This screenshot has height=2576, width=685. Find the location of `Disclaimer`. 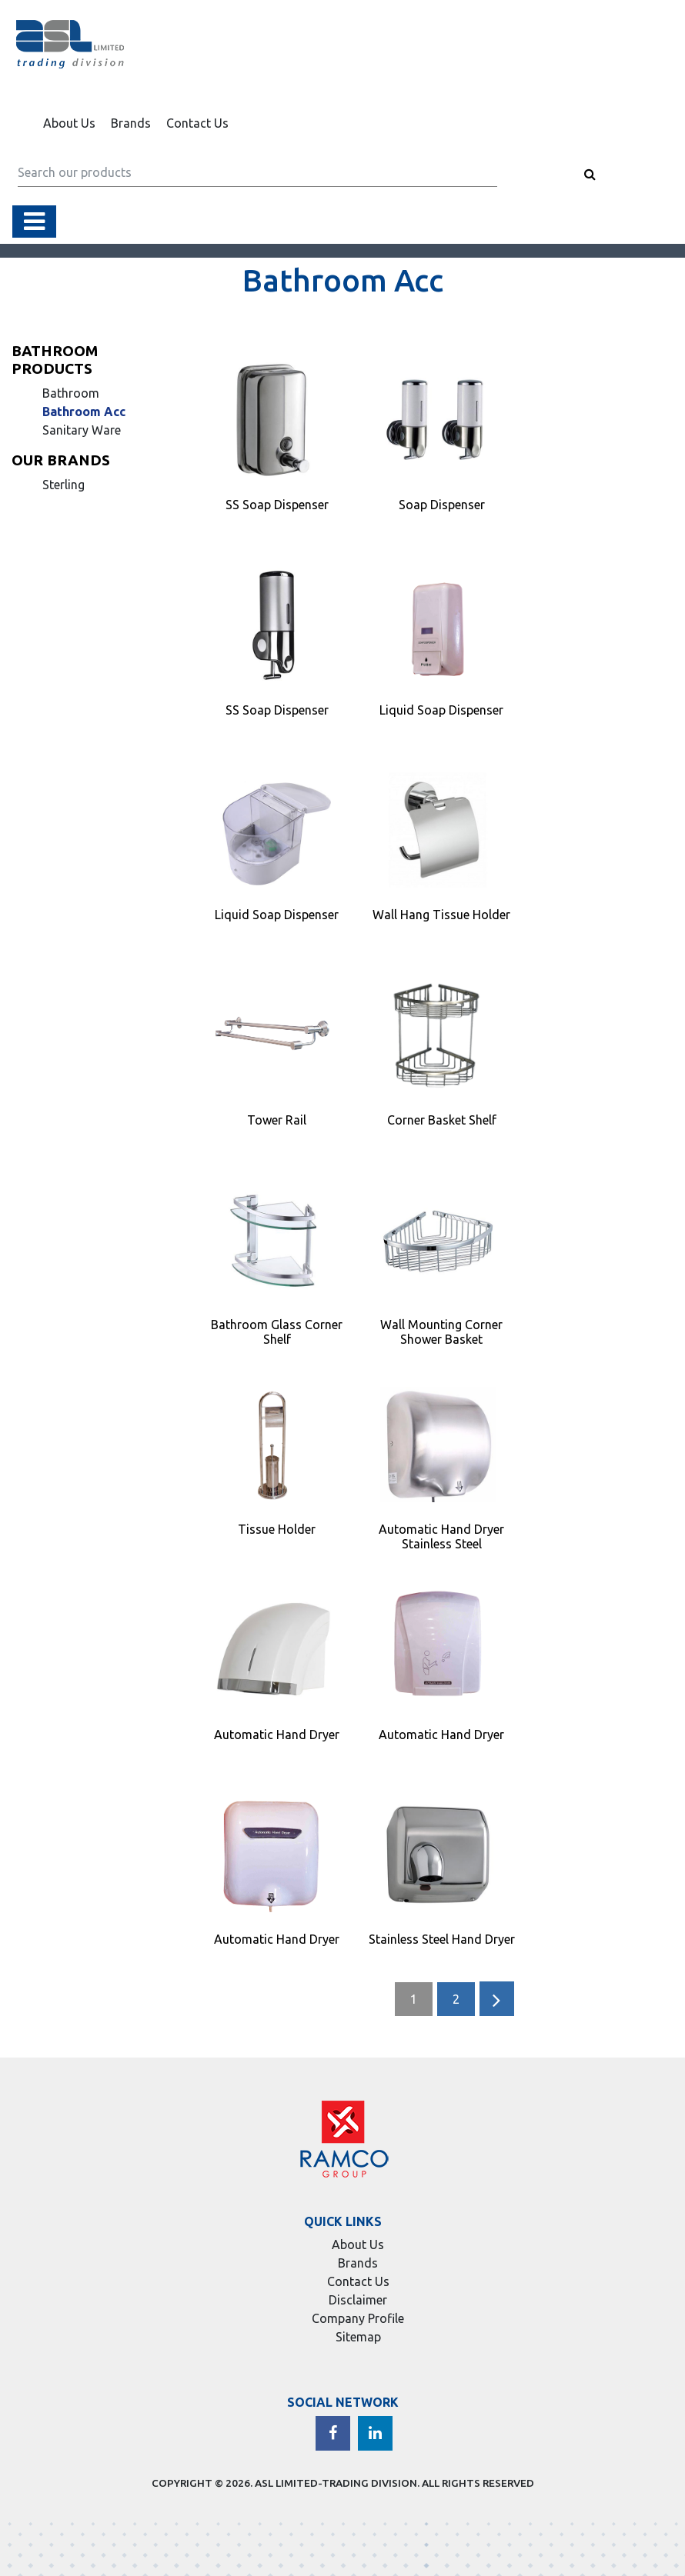

Disclaimer is located at coordinates (358, 2300).